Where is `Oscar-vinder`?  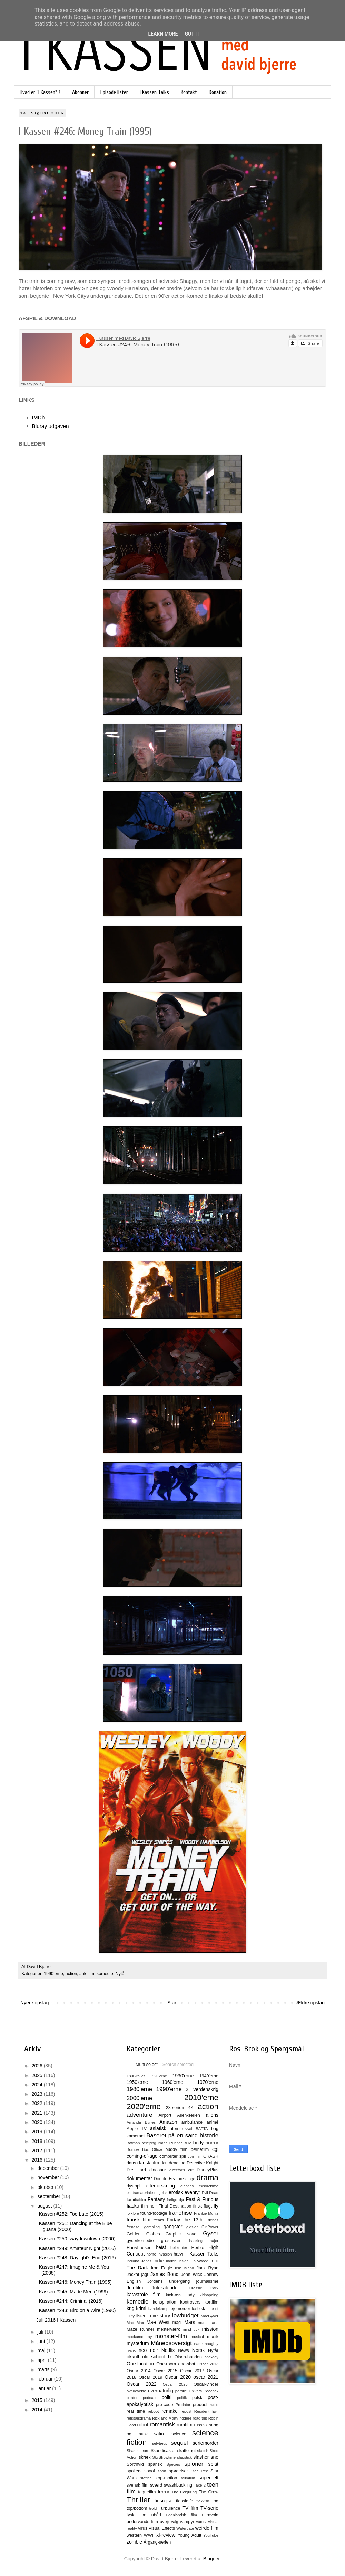
Oscar-vinder is located at coordinates (206, 2384).